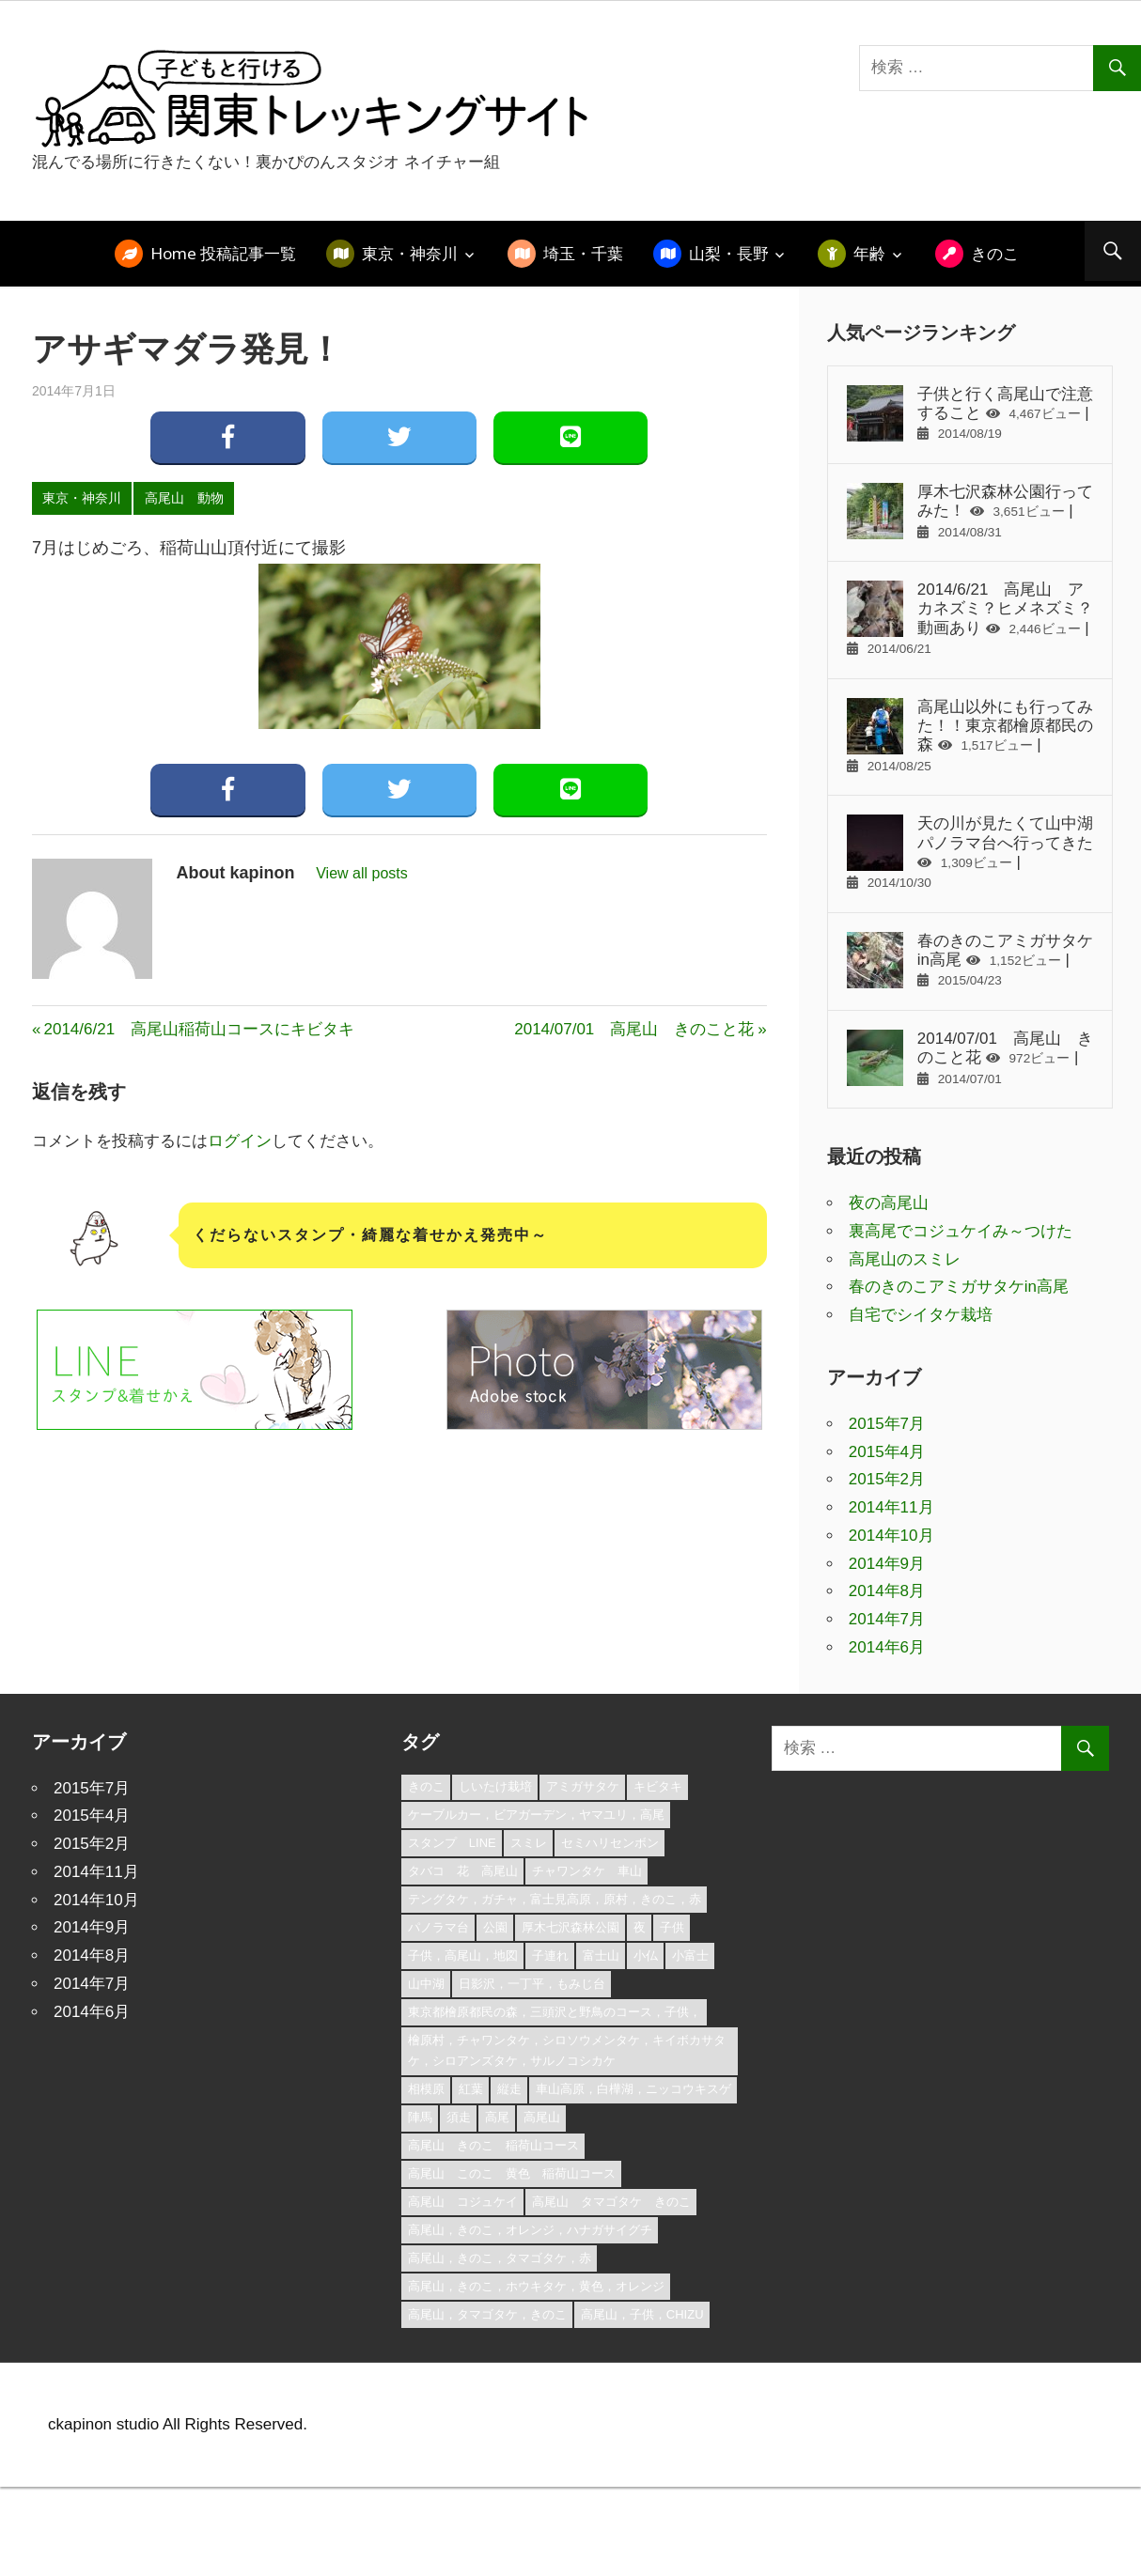 The image size is (1141, 2576). Describe the element at coordinates (497, 2117) in the screenshot. I see `高尾 [高尾 (3個の項目)]` at that location.